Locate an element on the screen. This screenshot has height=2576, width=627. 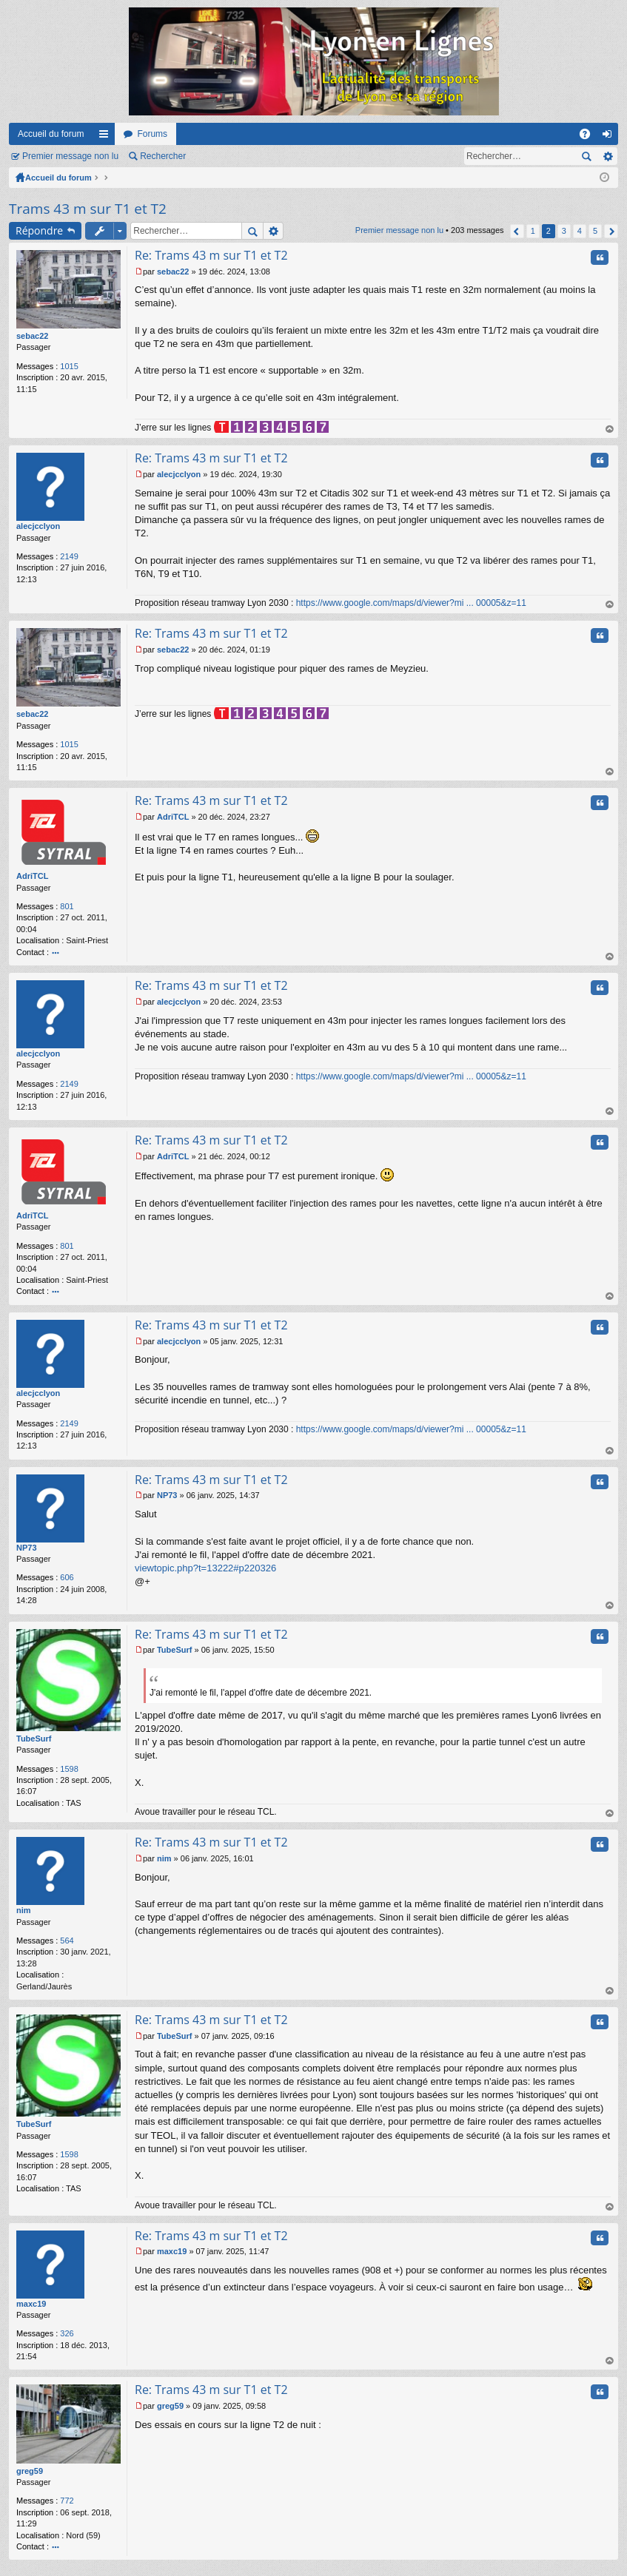
AdriTCL is located at coordinates (32, 875).